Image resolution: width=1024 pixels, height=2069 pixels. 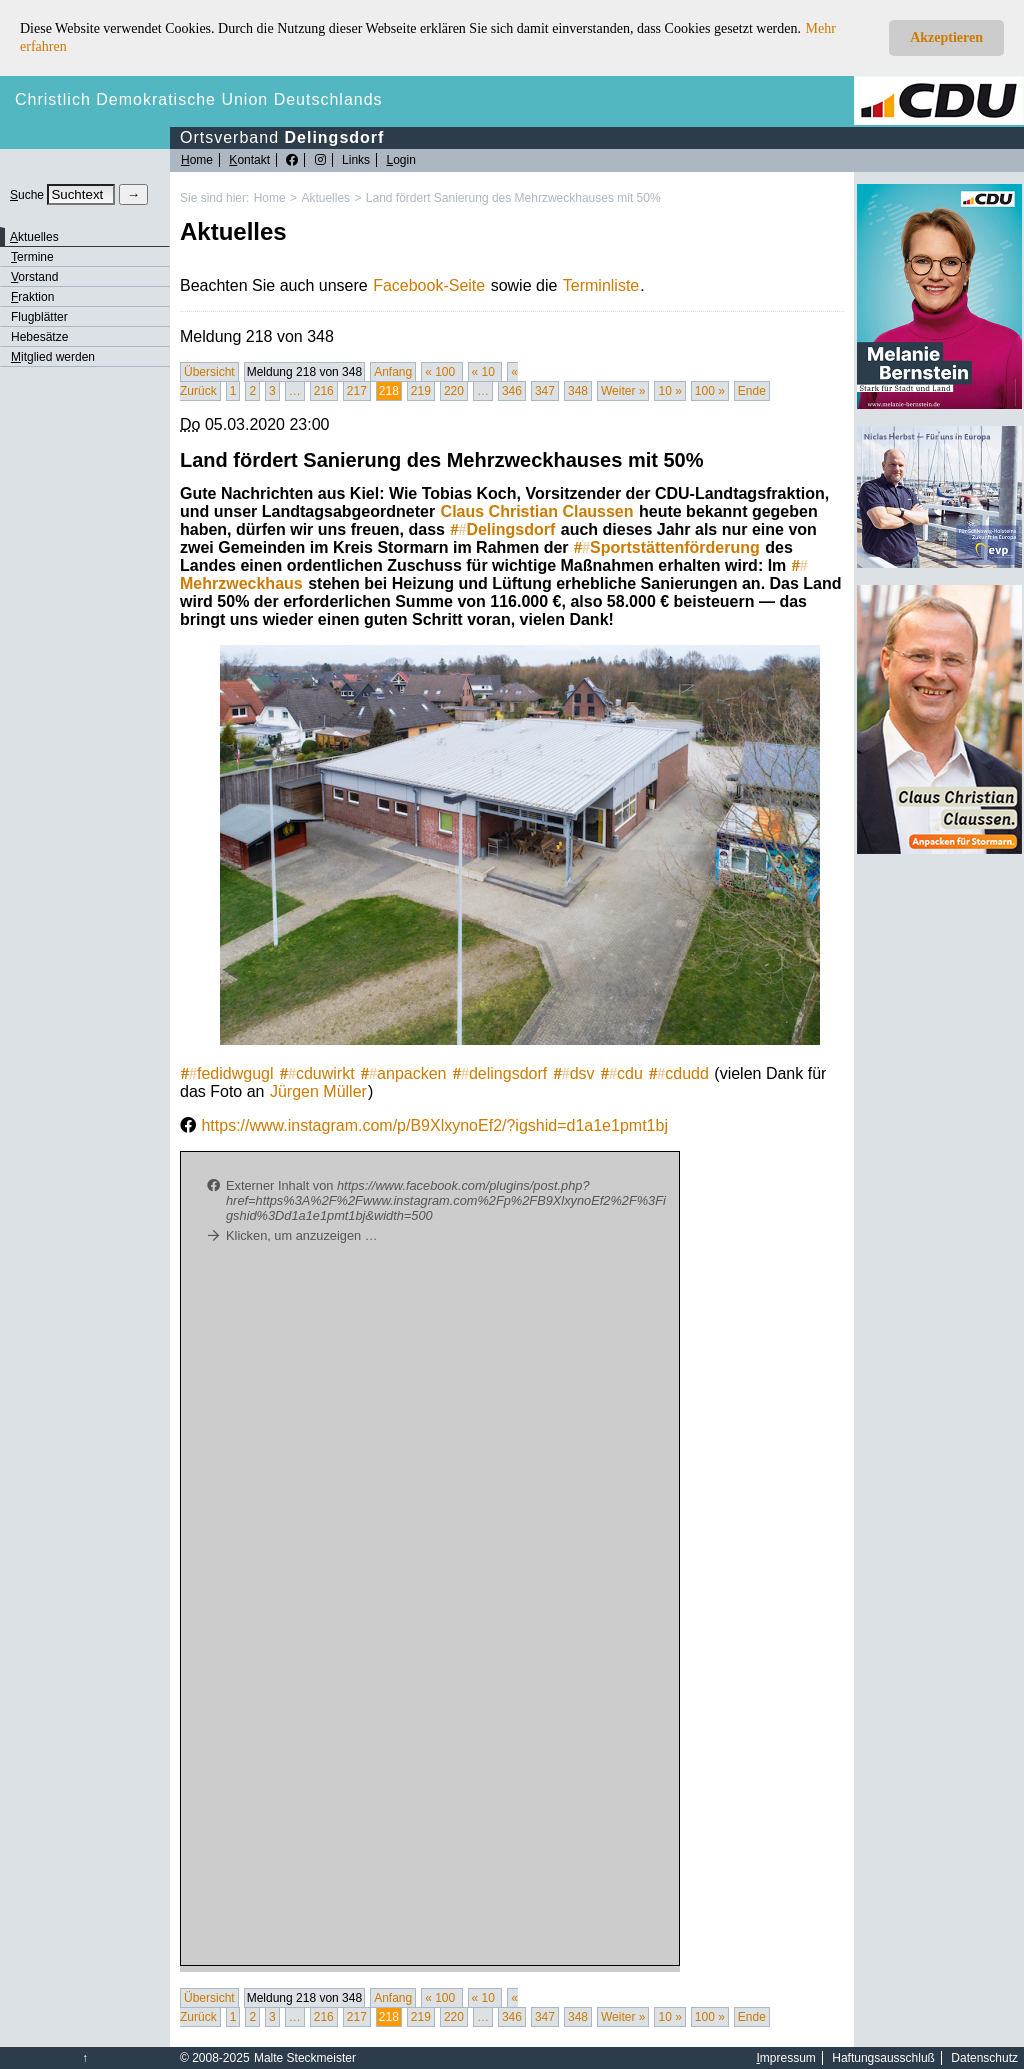 I want to click on Links, so click(x=356, y=160).